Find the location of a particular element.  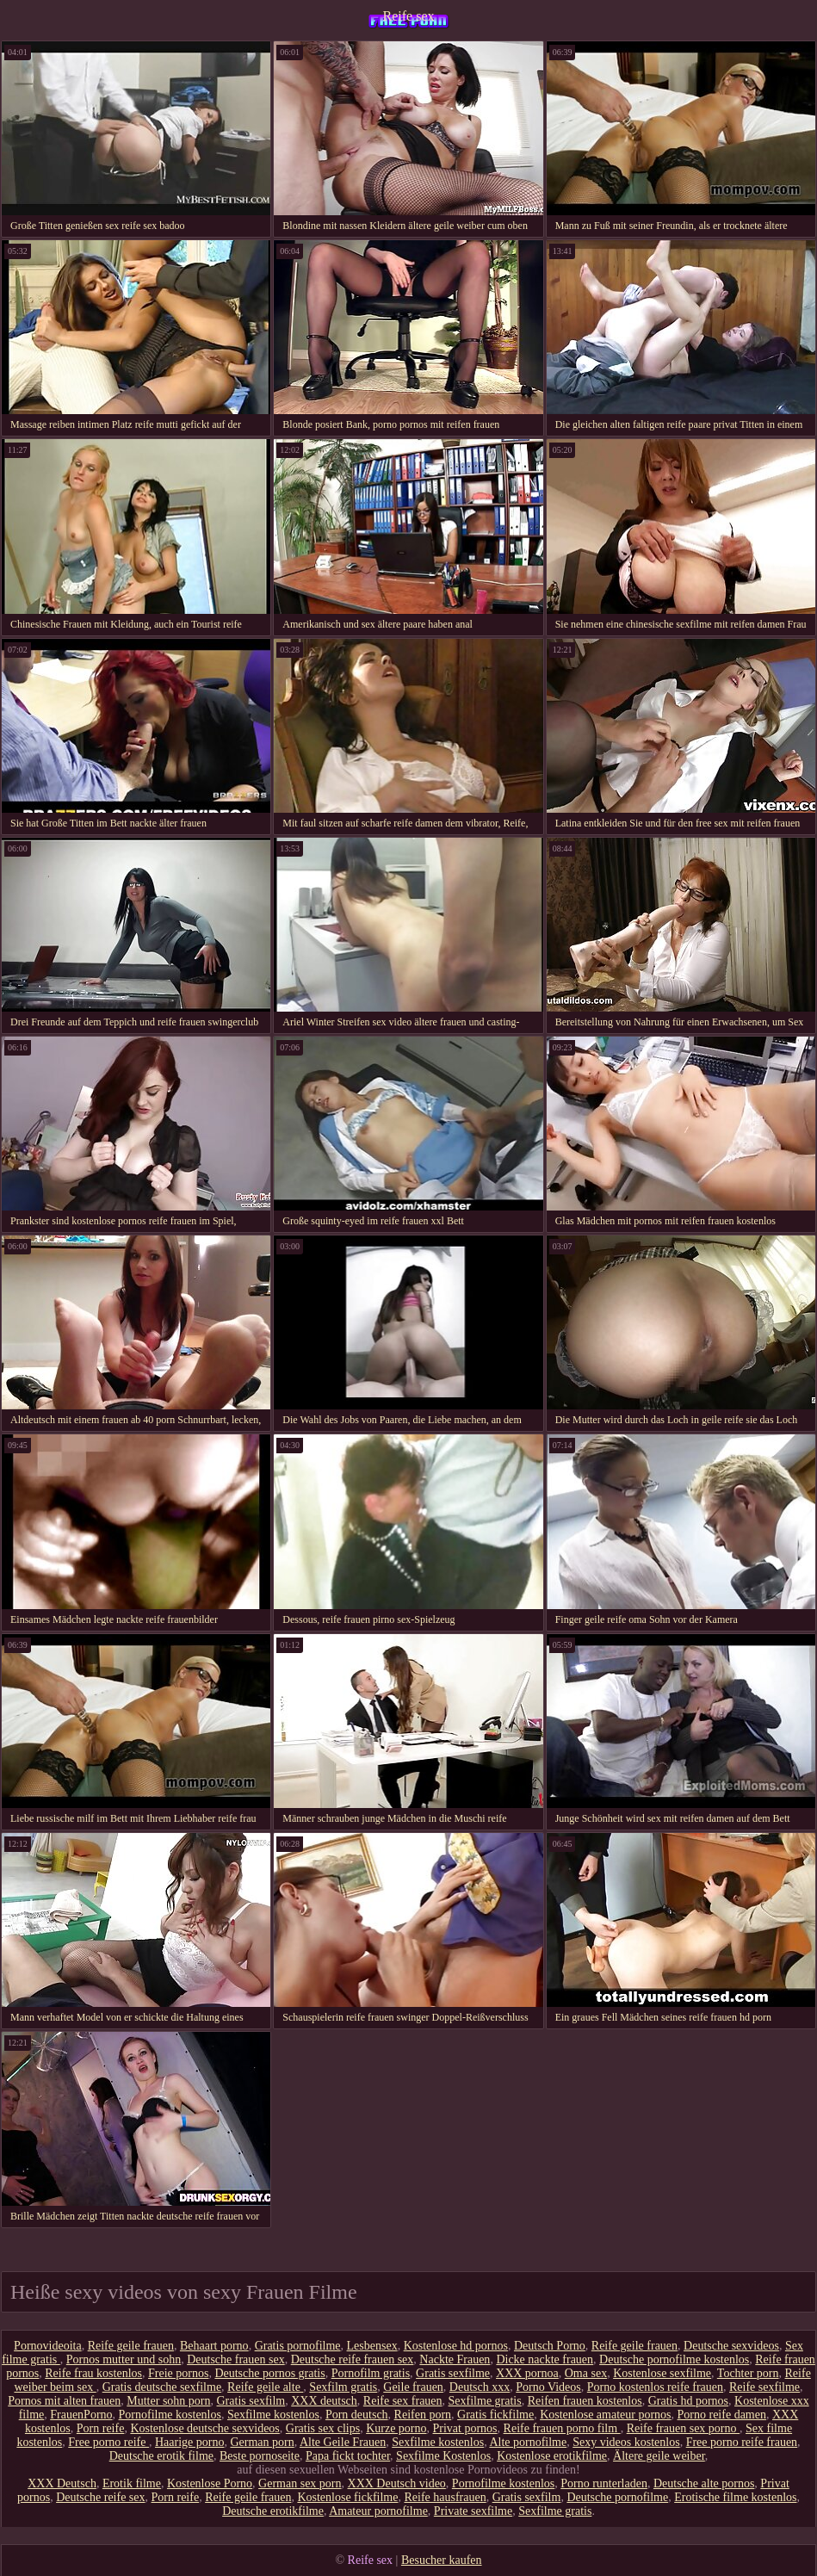

Porno reife damen is located at coordinates (722, 2414).